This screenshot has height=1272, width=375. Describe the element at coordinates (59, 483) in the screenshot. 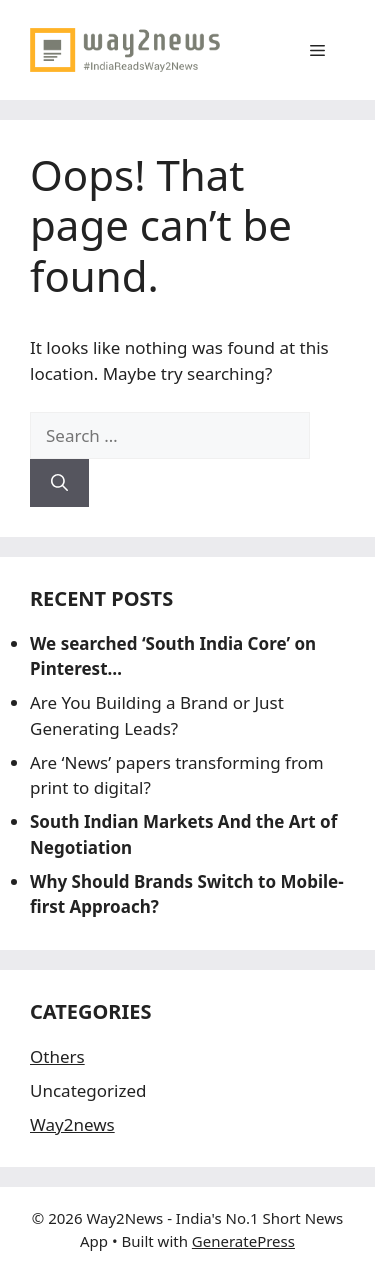

I see `[Search]` at that location.